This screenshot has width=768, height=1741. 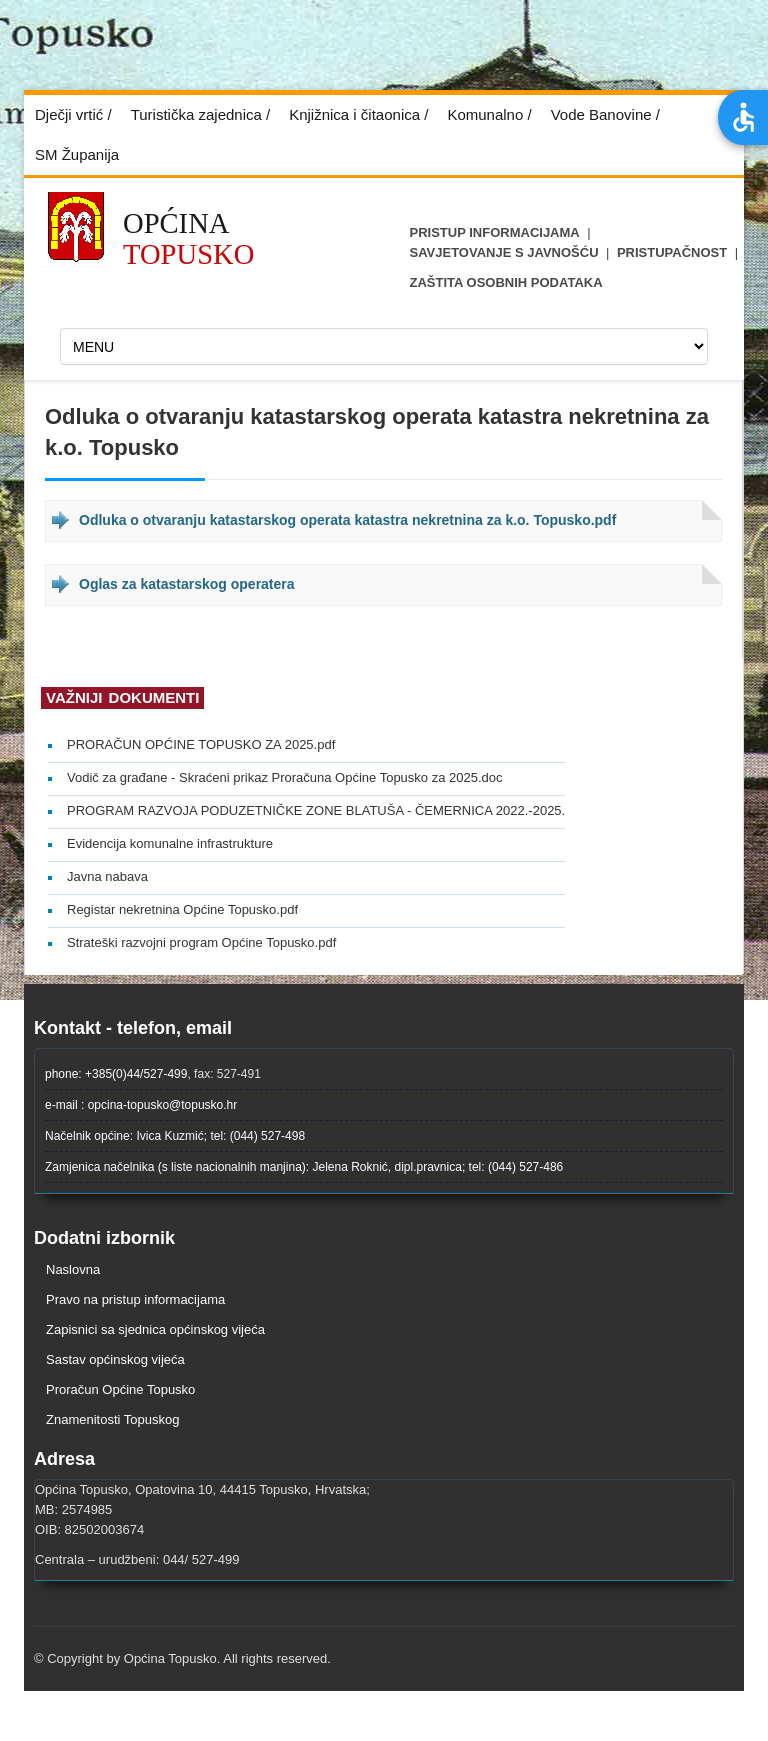 I want to click on PROGRAM RAZVOJA PODUZETNIČKE ZONE BLATUŠA - ČEMERNICA 2022.-2025., so click(x=316, y=810).